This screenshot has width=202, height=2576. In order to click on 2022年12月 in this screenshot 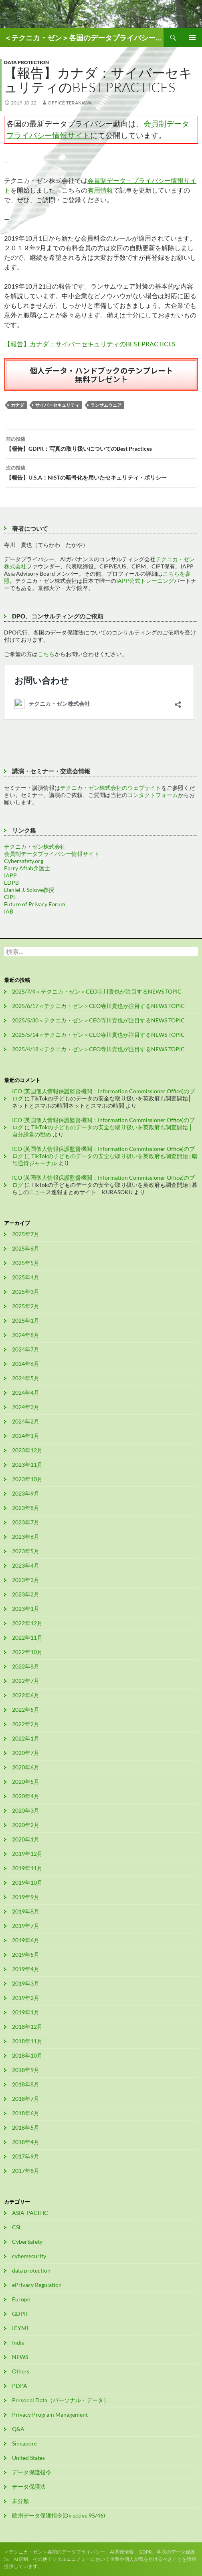, I will do `click(27, 1623)`.